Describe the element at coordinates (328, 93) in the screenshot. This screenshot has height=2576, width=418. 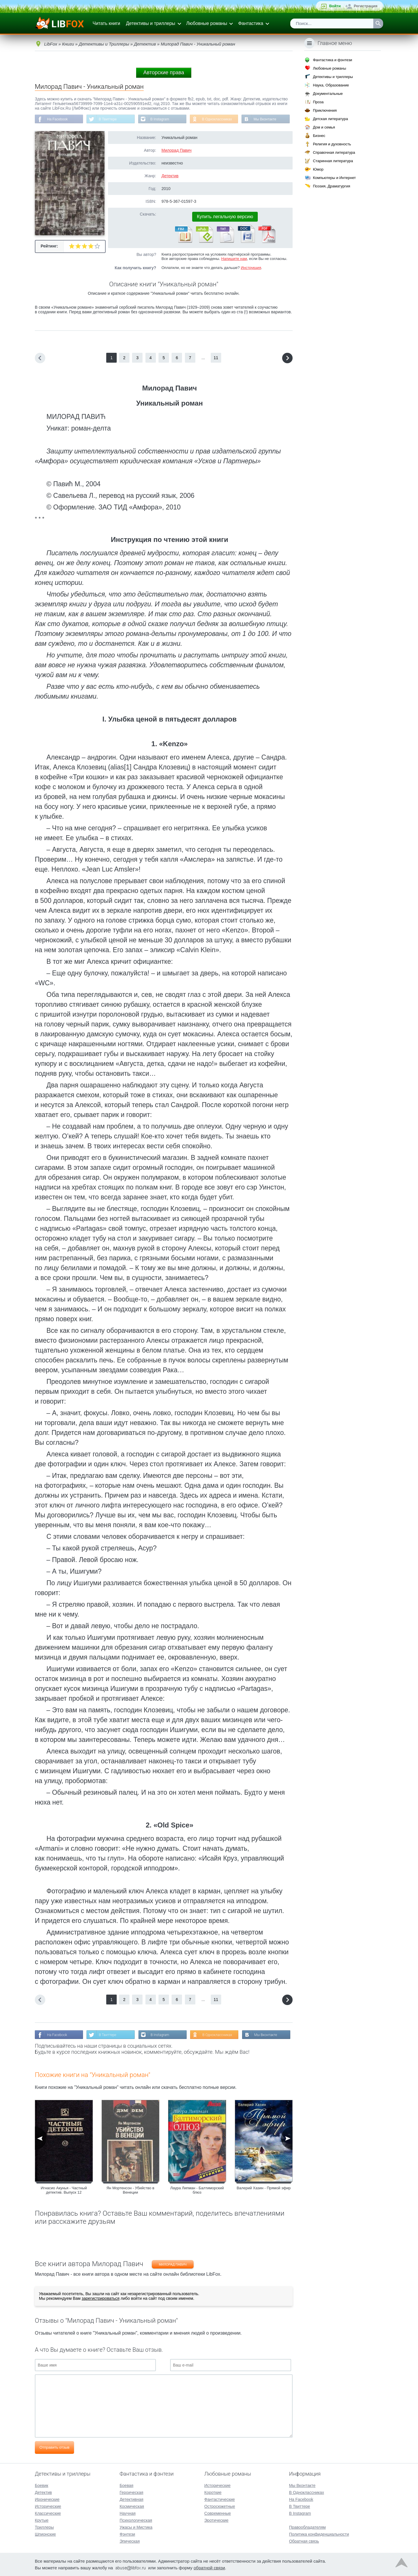
I see `Документальные` at that location.